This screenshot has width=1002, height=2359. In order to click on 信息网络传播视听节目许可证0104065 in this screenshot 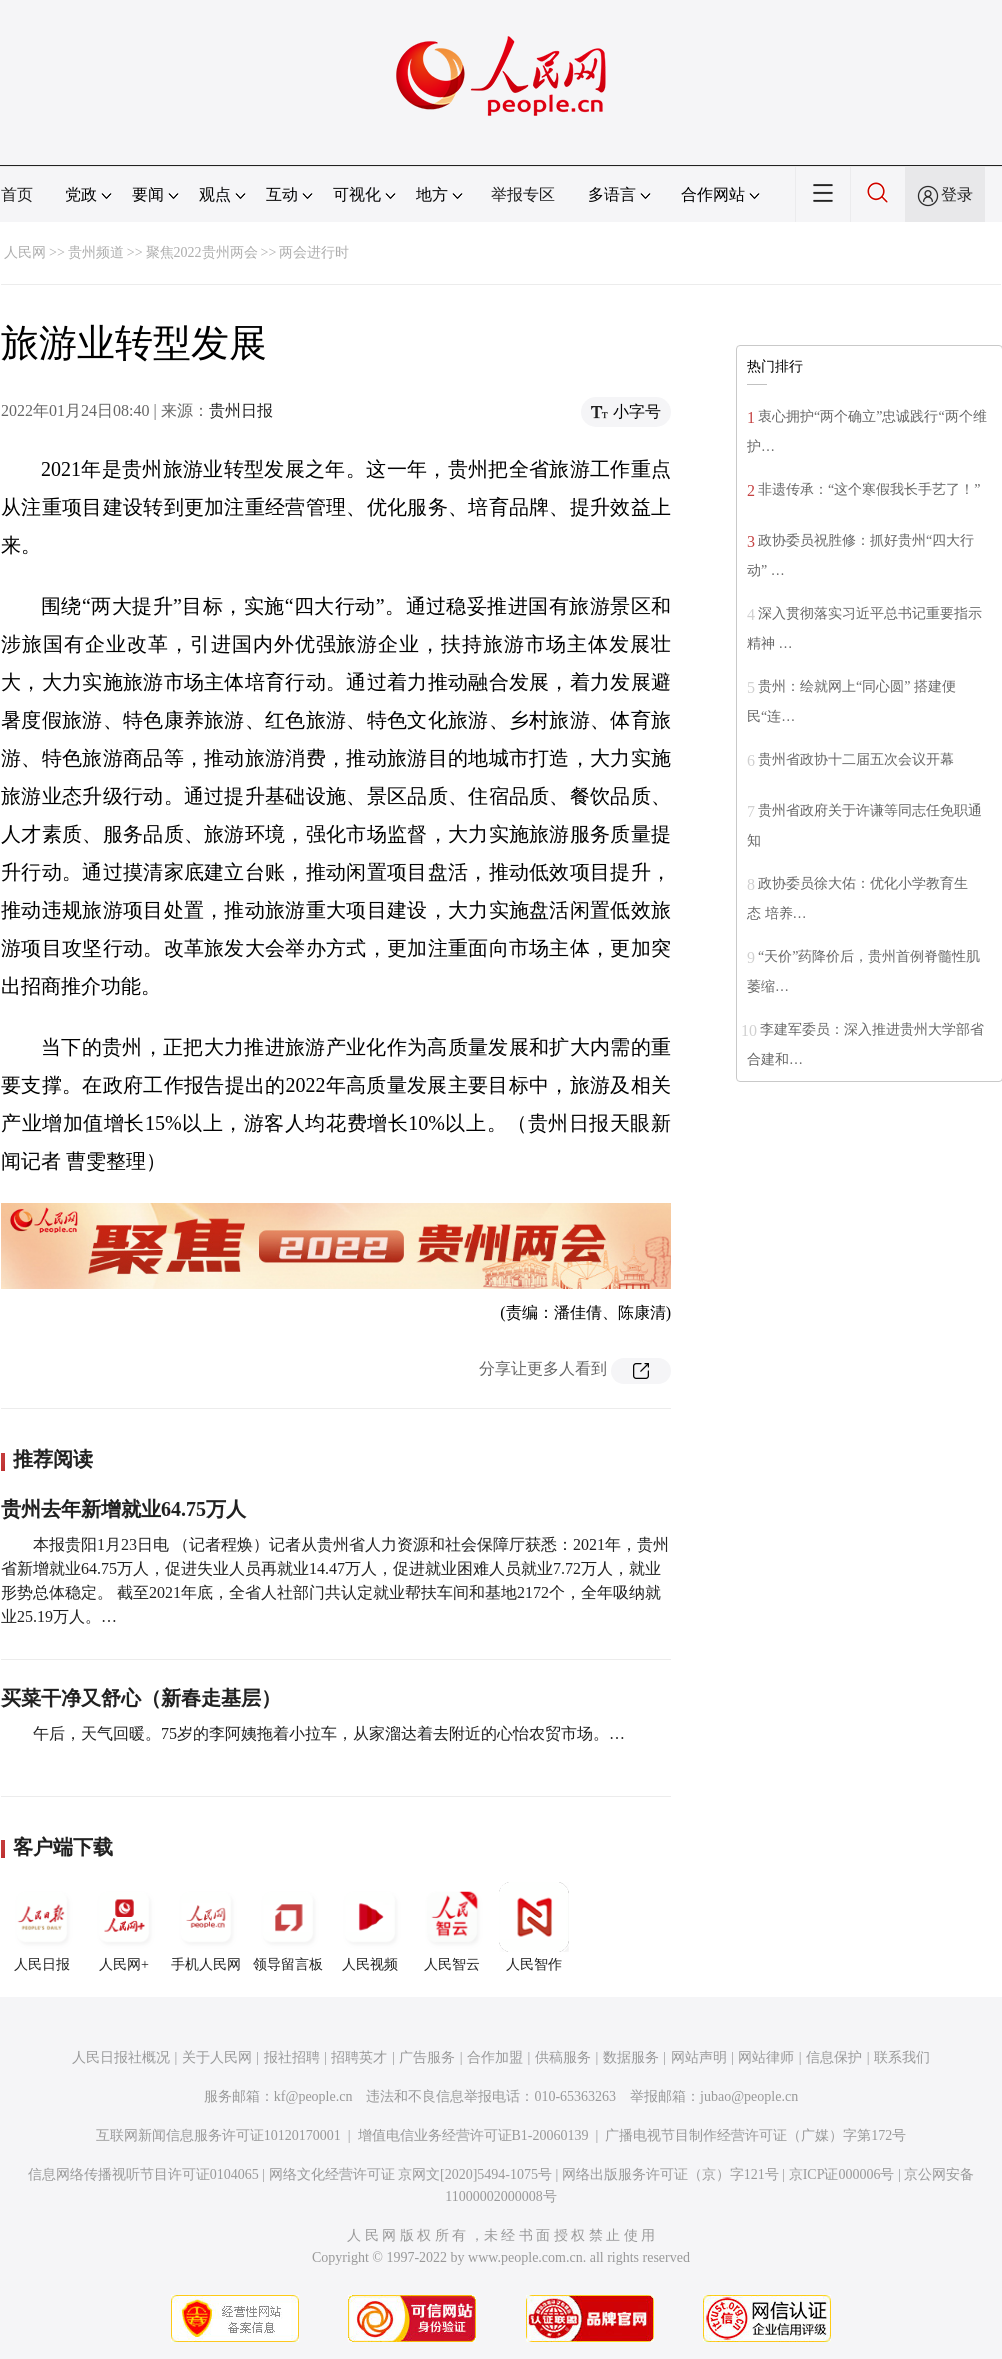, I will do `click(143, 2174)`.